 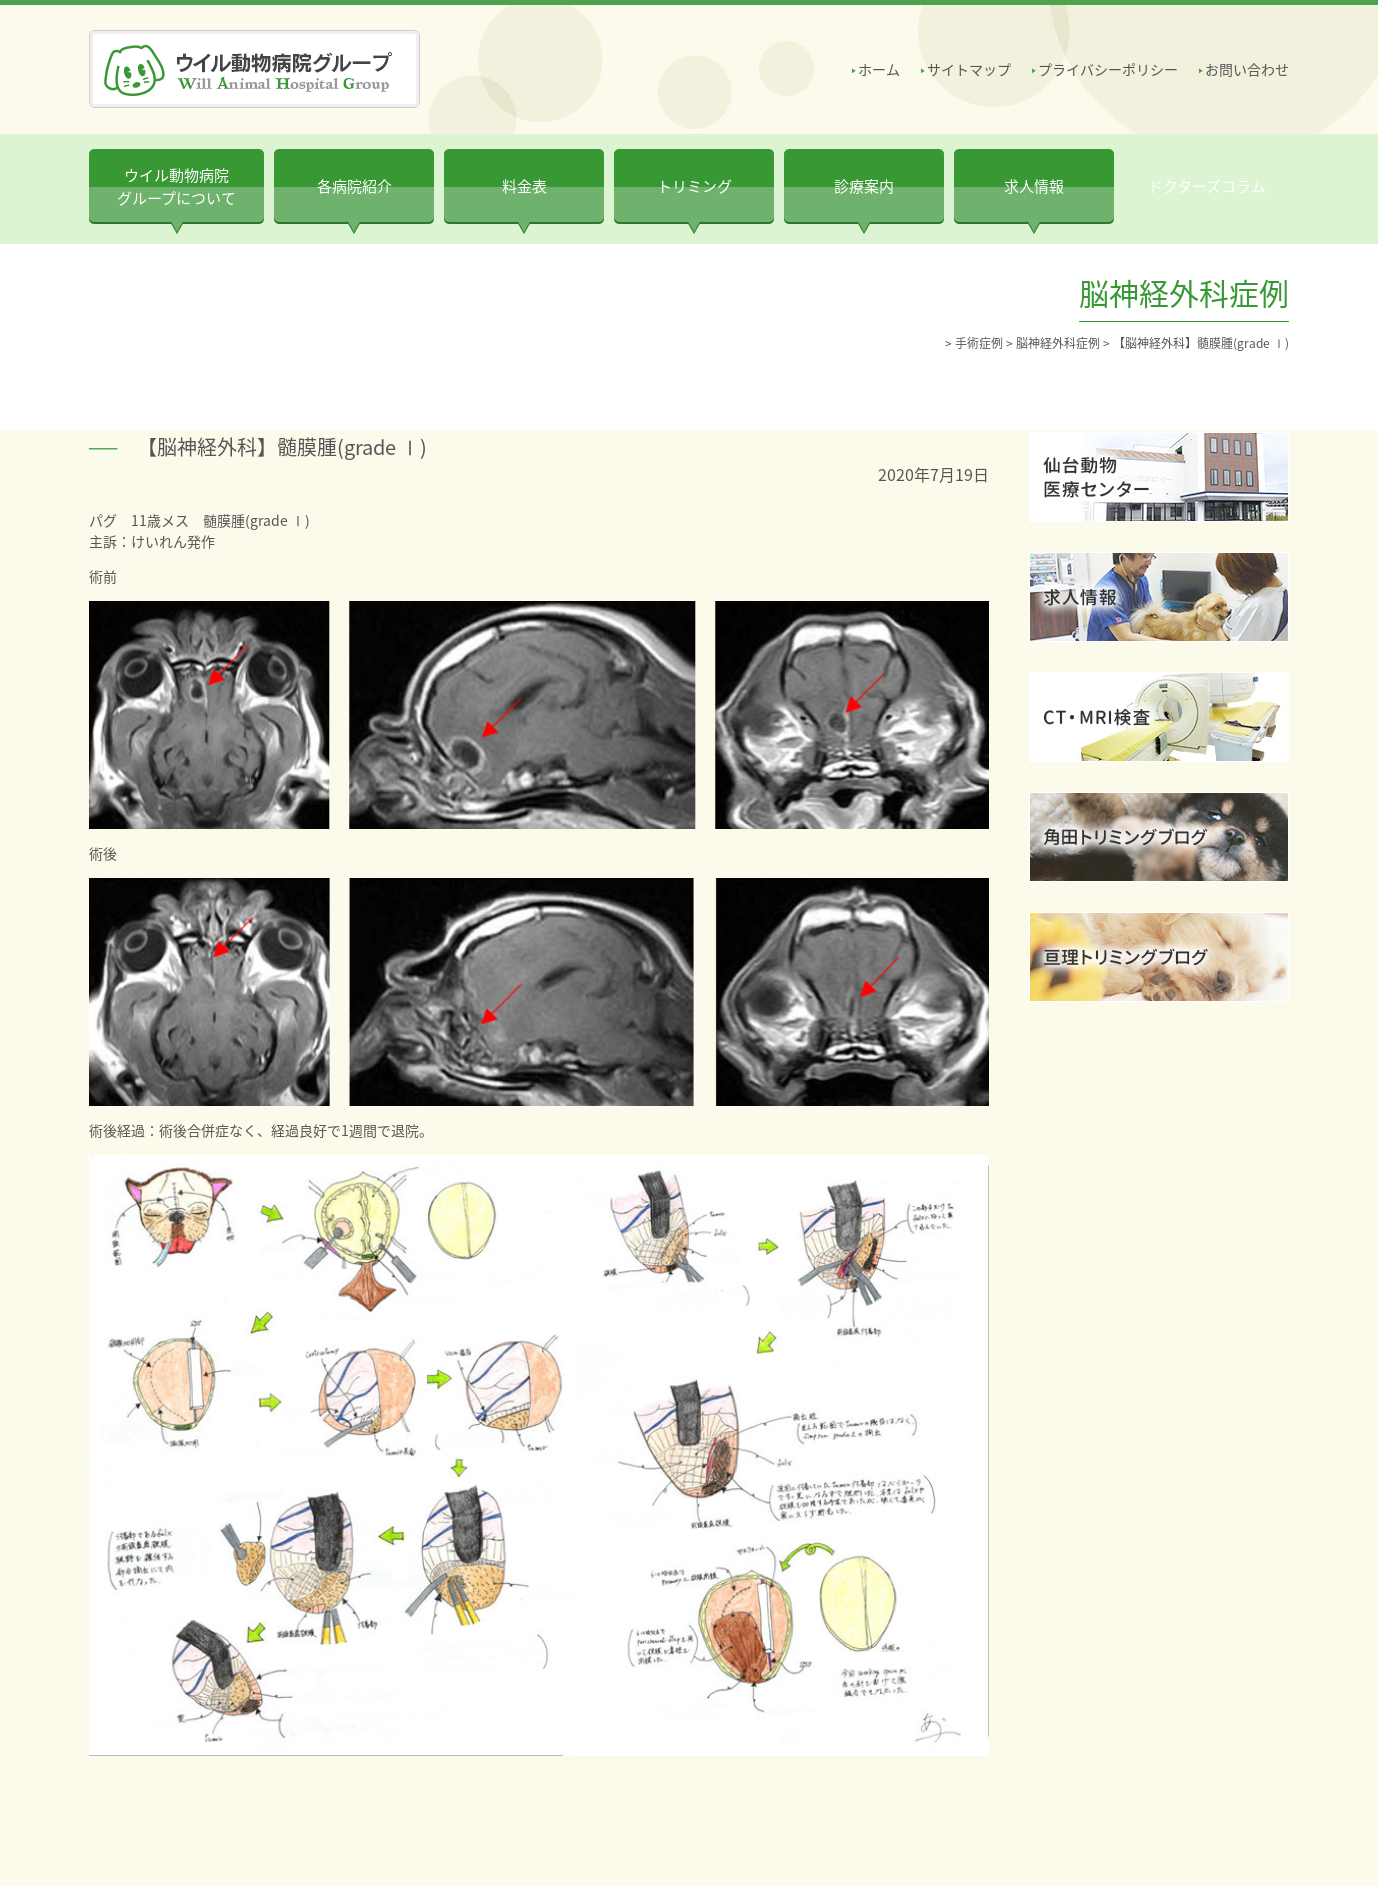 I want to click on 診療案内, so click(x=864, y=186).